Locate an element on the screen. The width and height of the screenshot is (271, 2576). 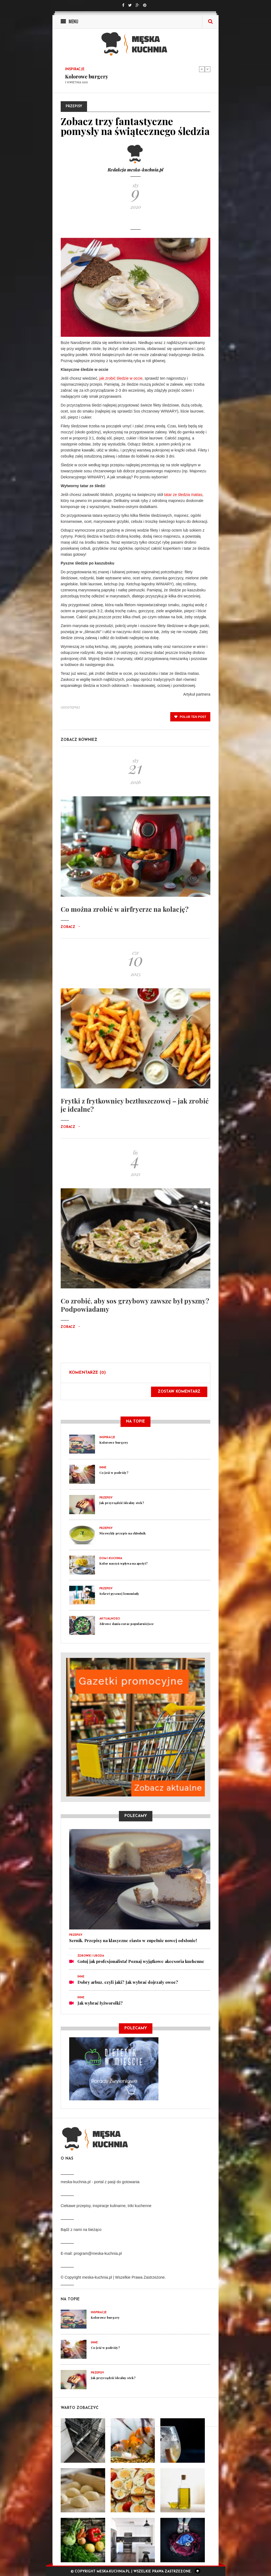
Niezwykły przepis na chłodnik is located at coordinates (122, 1533).